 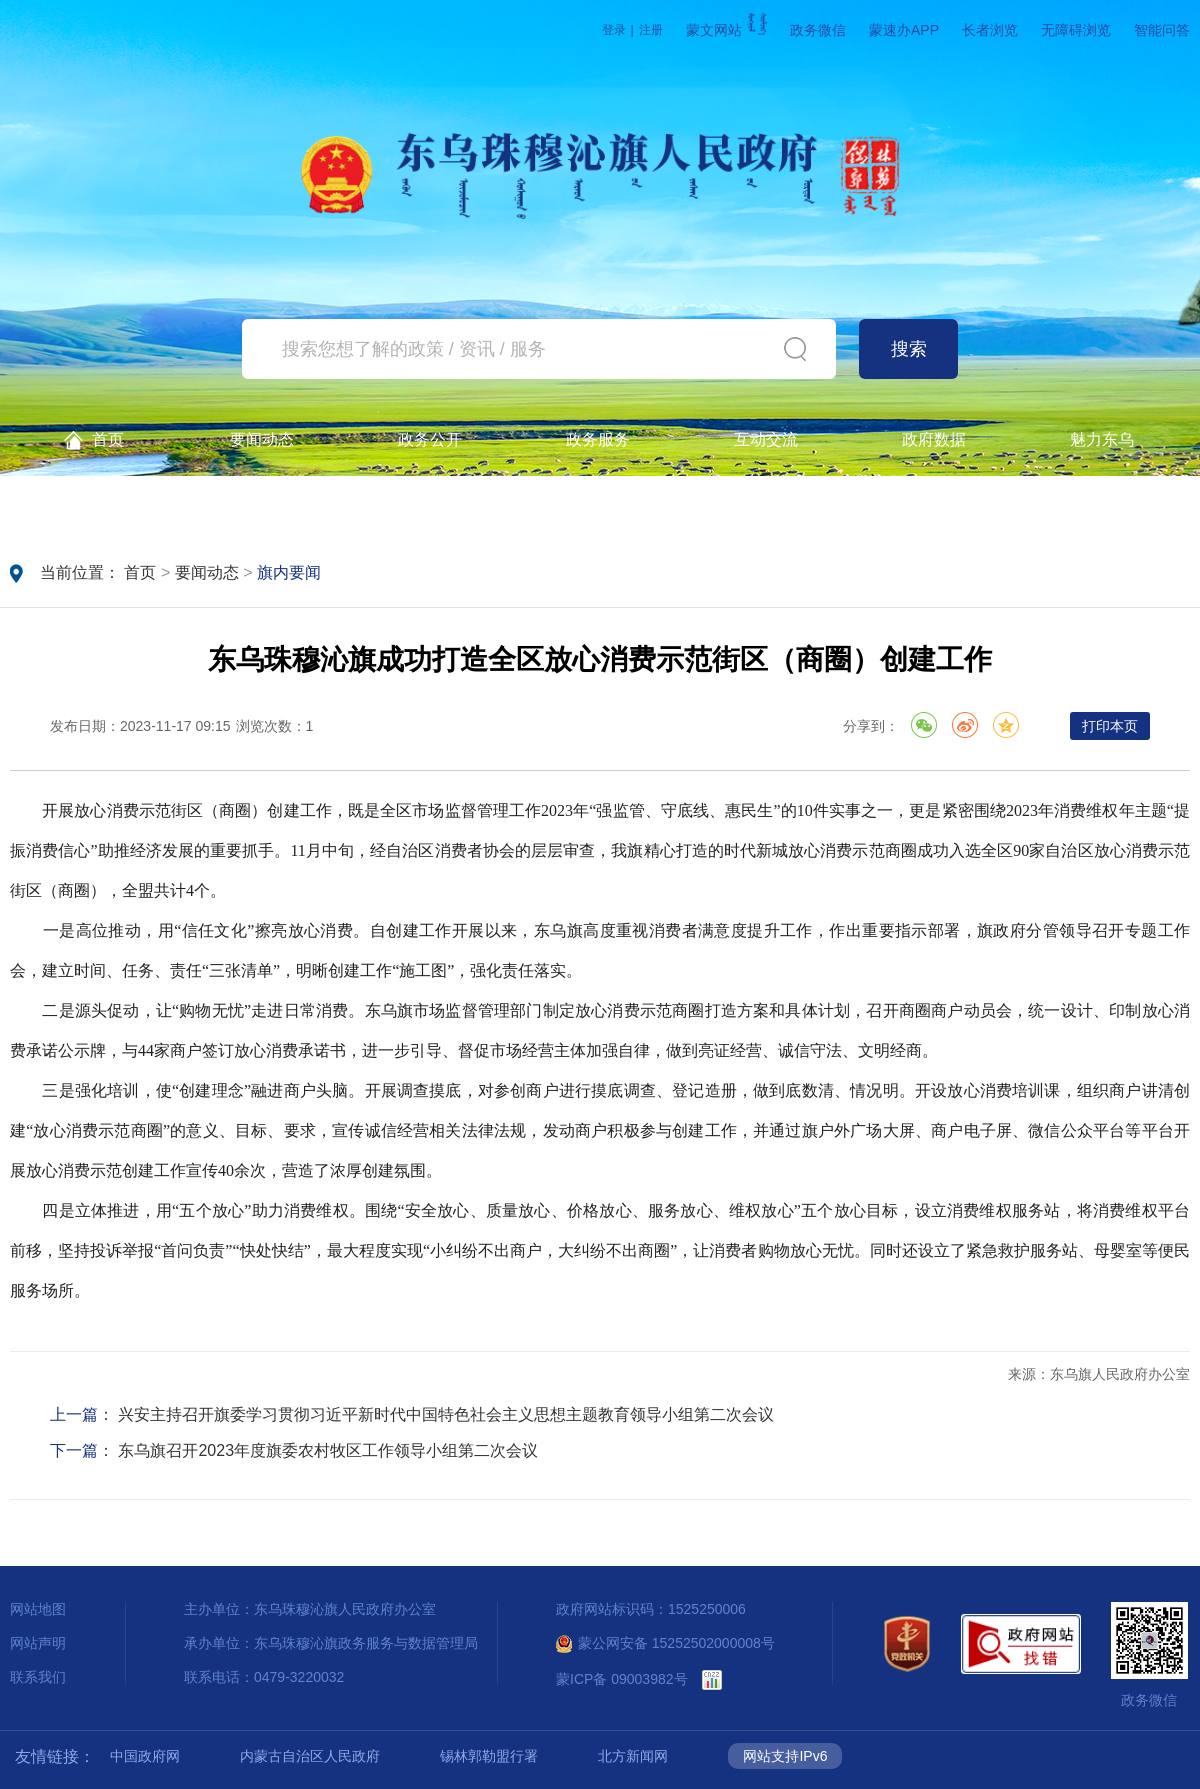 I want to click on 网站地图, so click(x=38, y=1609).